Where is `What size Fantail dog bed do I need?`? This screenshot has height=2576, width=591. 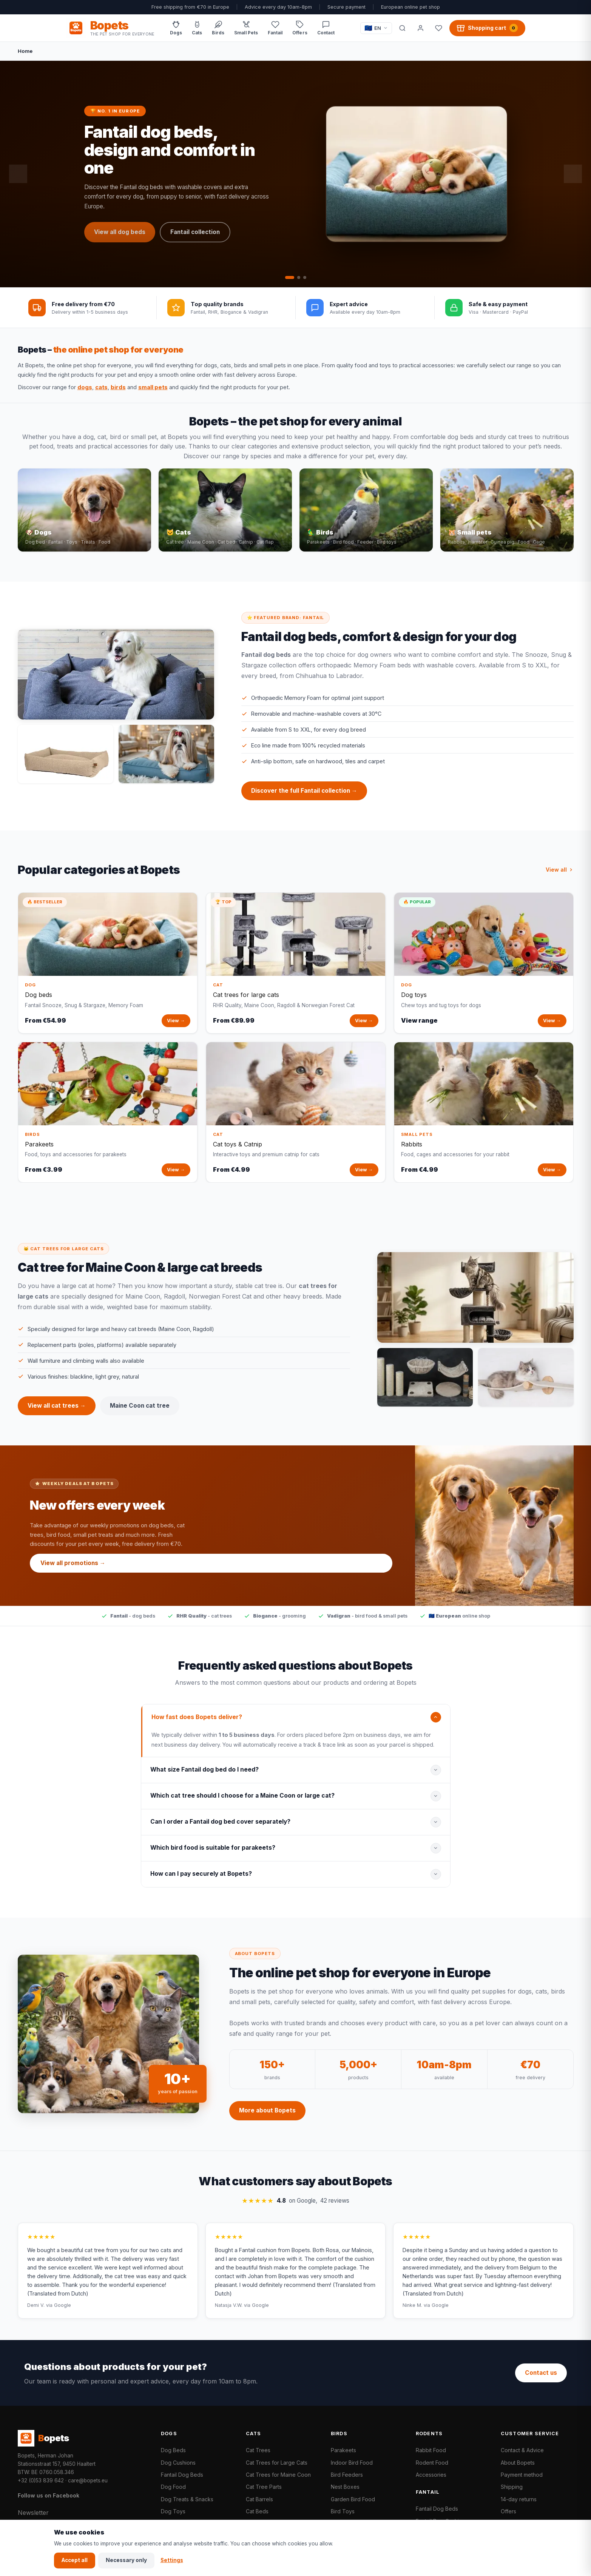
What size Fantail dog bed do I need? is located at coordinates (204, 1777).